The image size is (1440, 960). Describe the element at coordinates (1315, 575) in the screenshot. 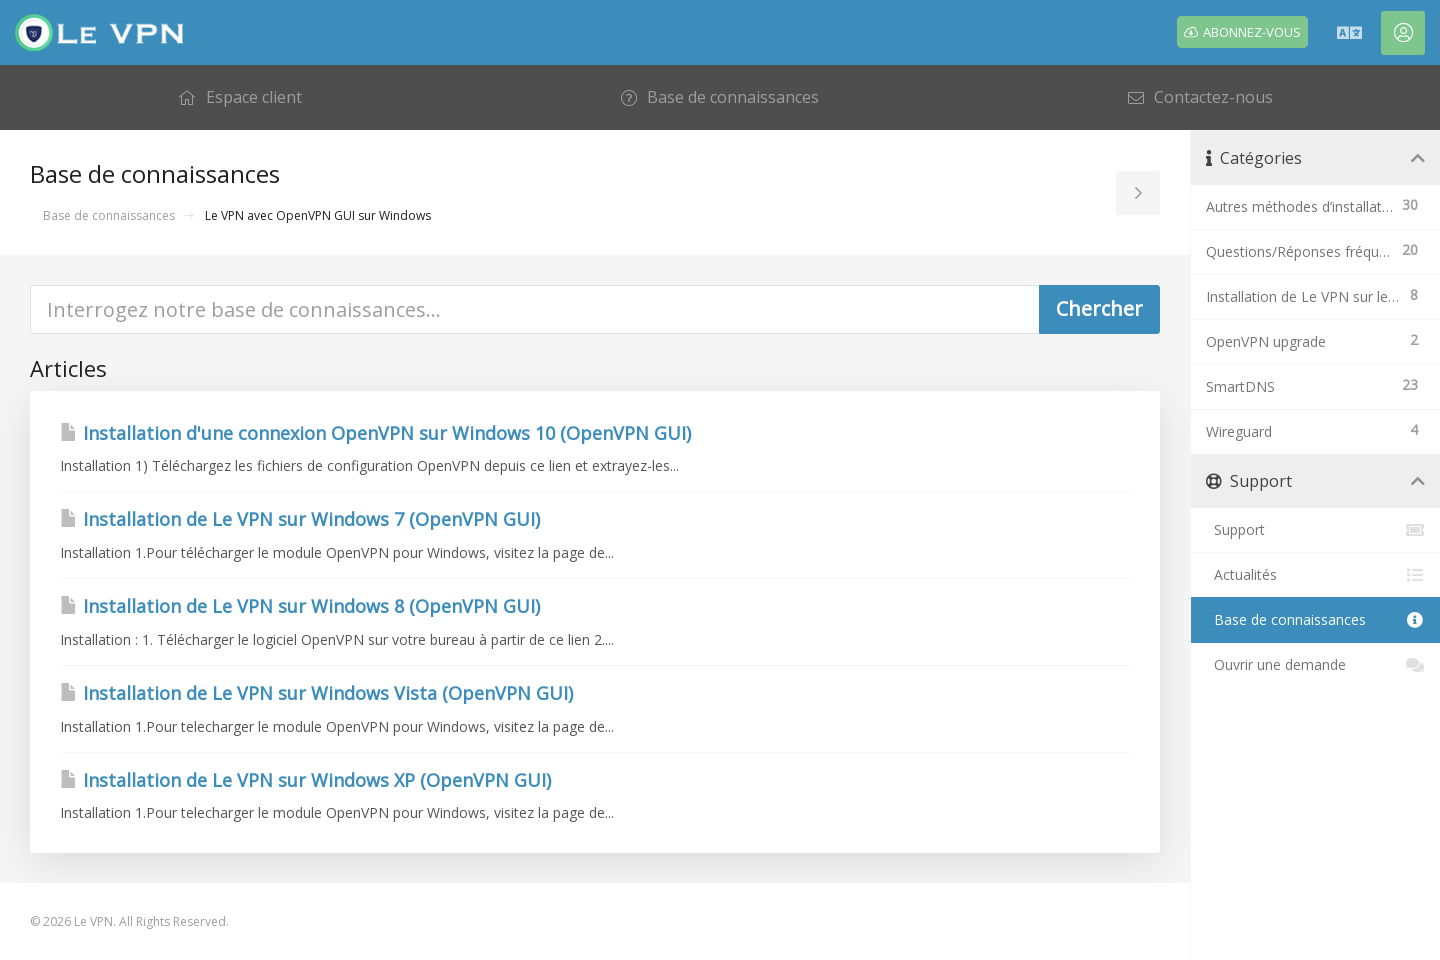

I see `Actualités` at that location.